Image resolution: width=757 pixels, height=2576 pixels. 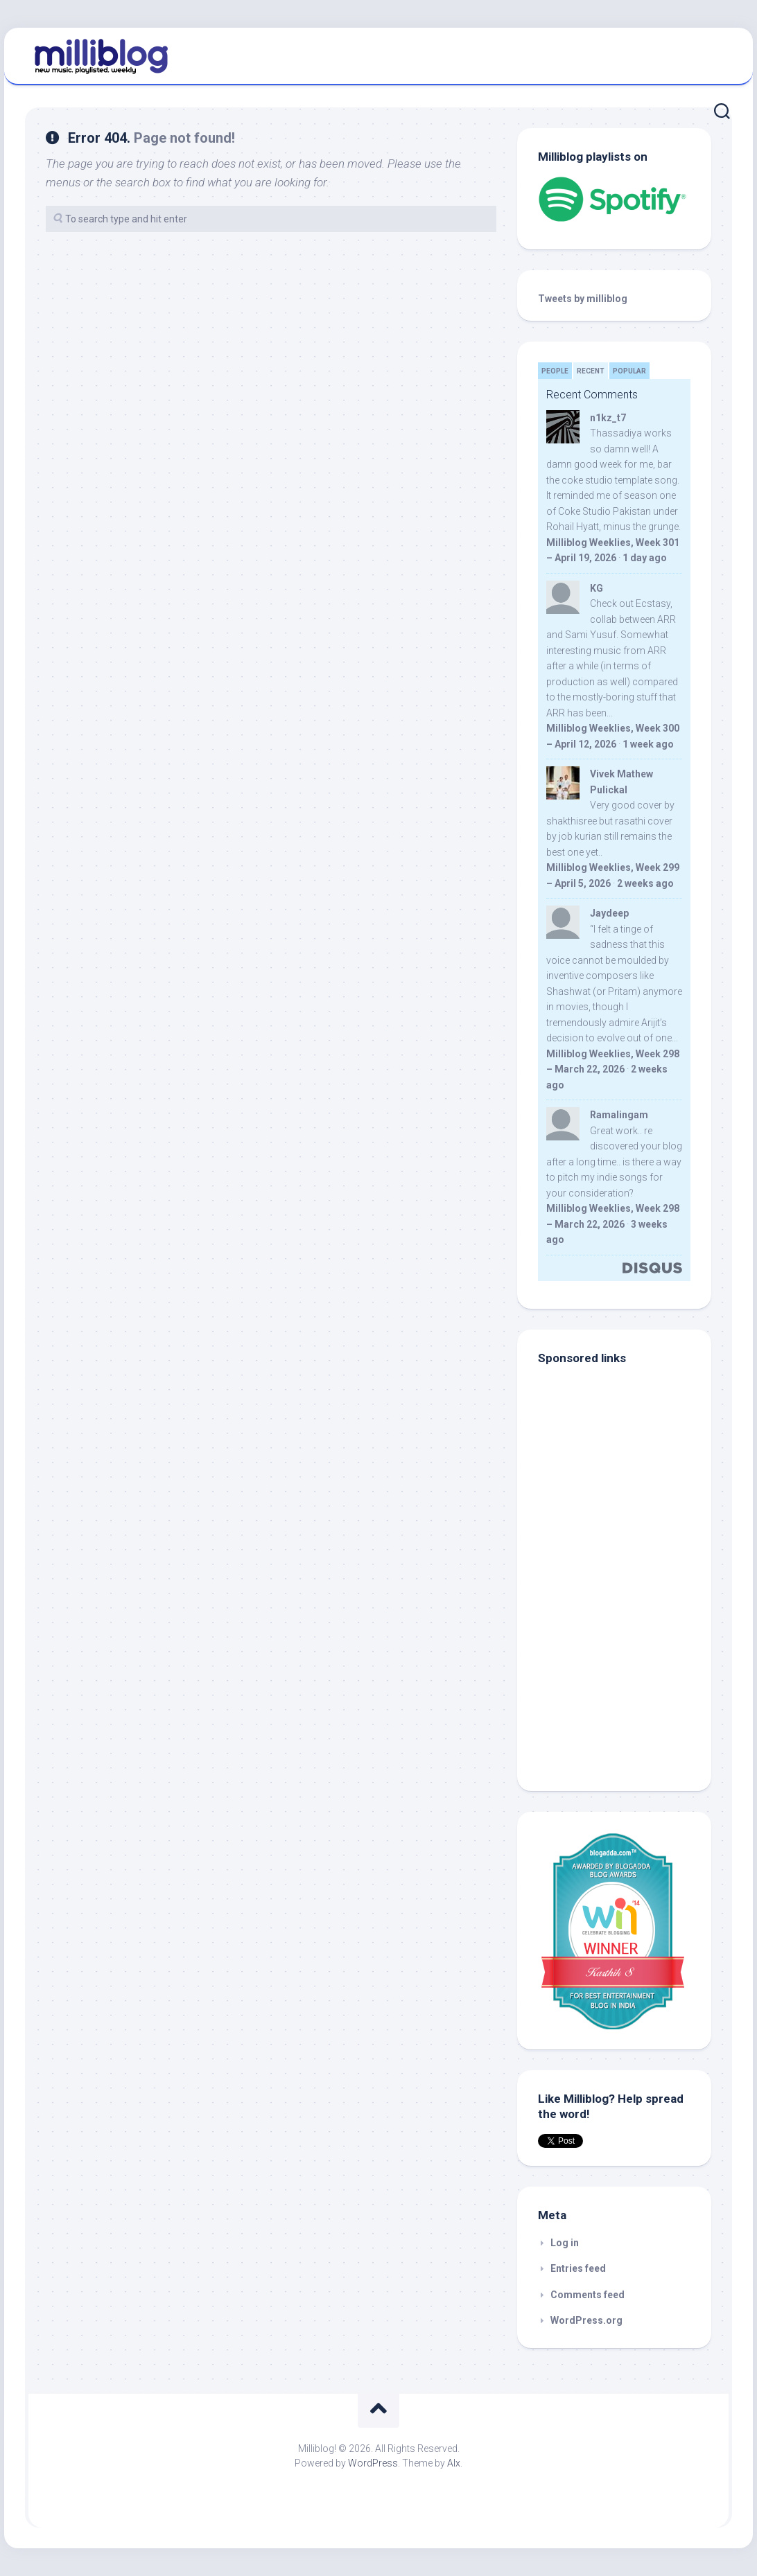 I want to click on [Advertisement], so click(x=624, y=1676).